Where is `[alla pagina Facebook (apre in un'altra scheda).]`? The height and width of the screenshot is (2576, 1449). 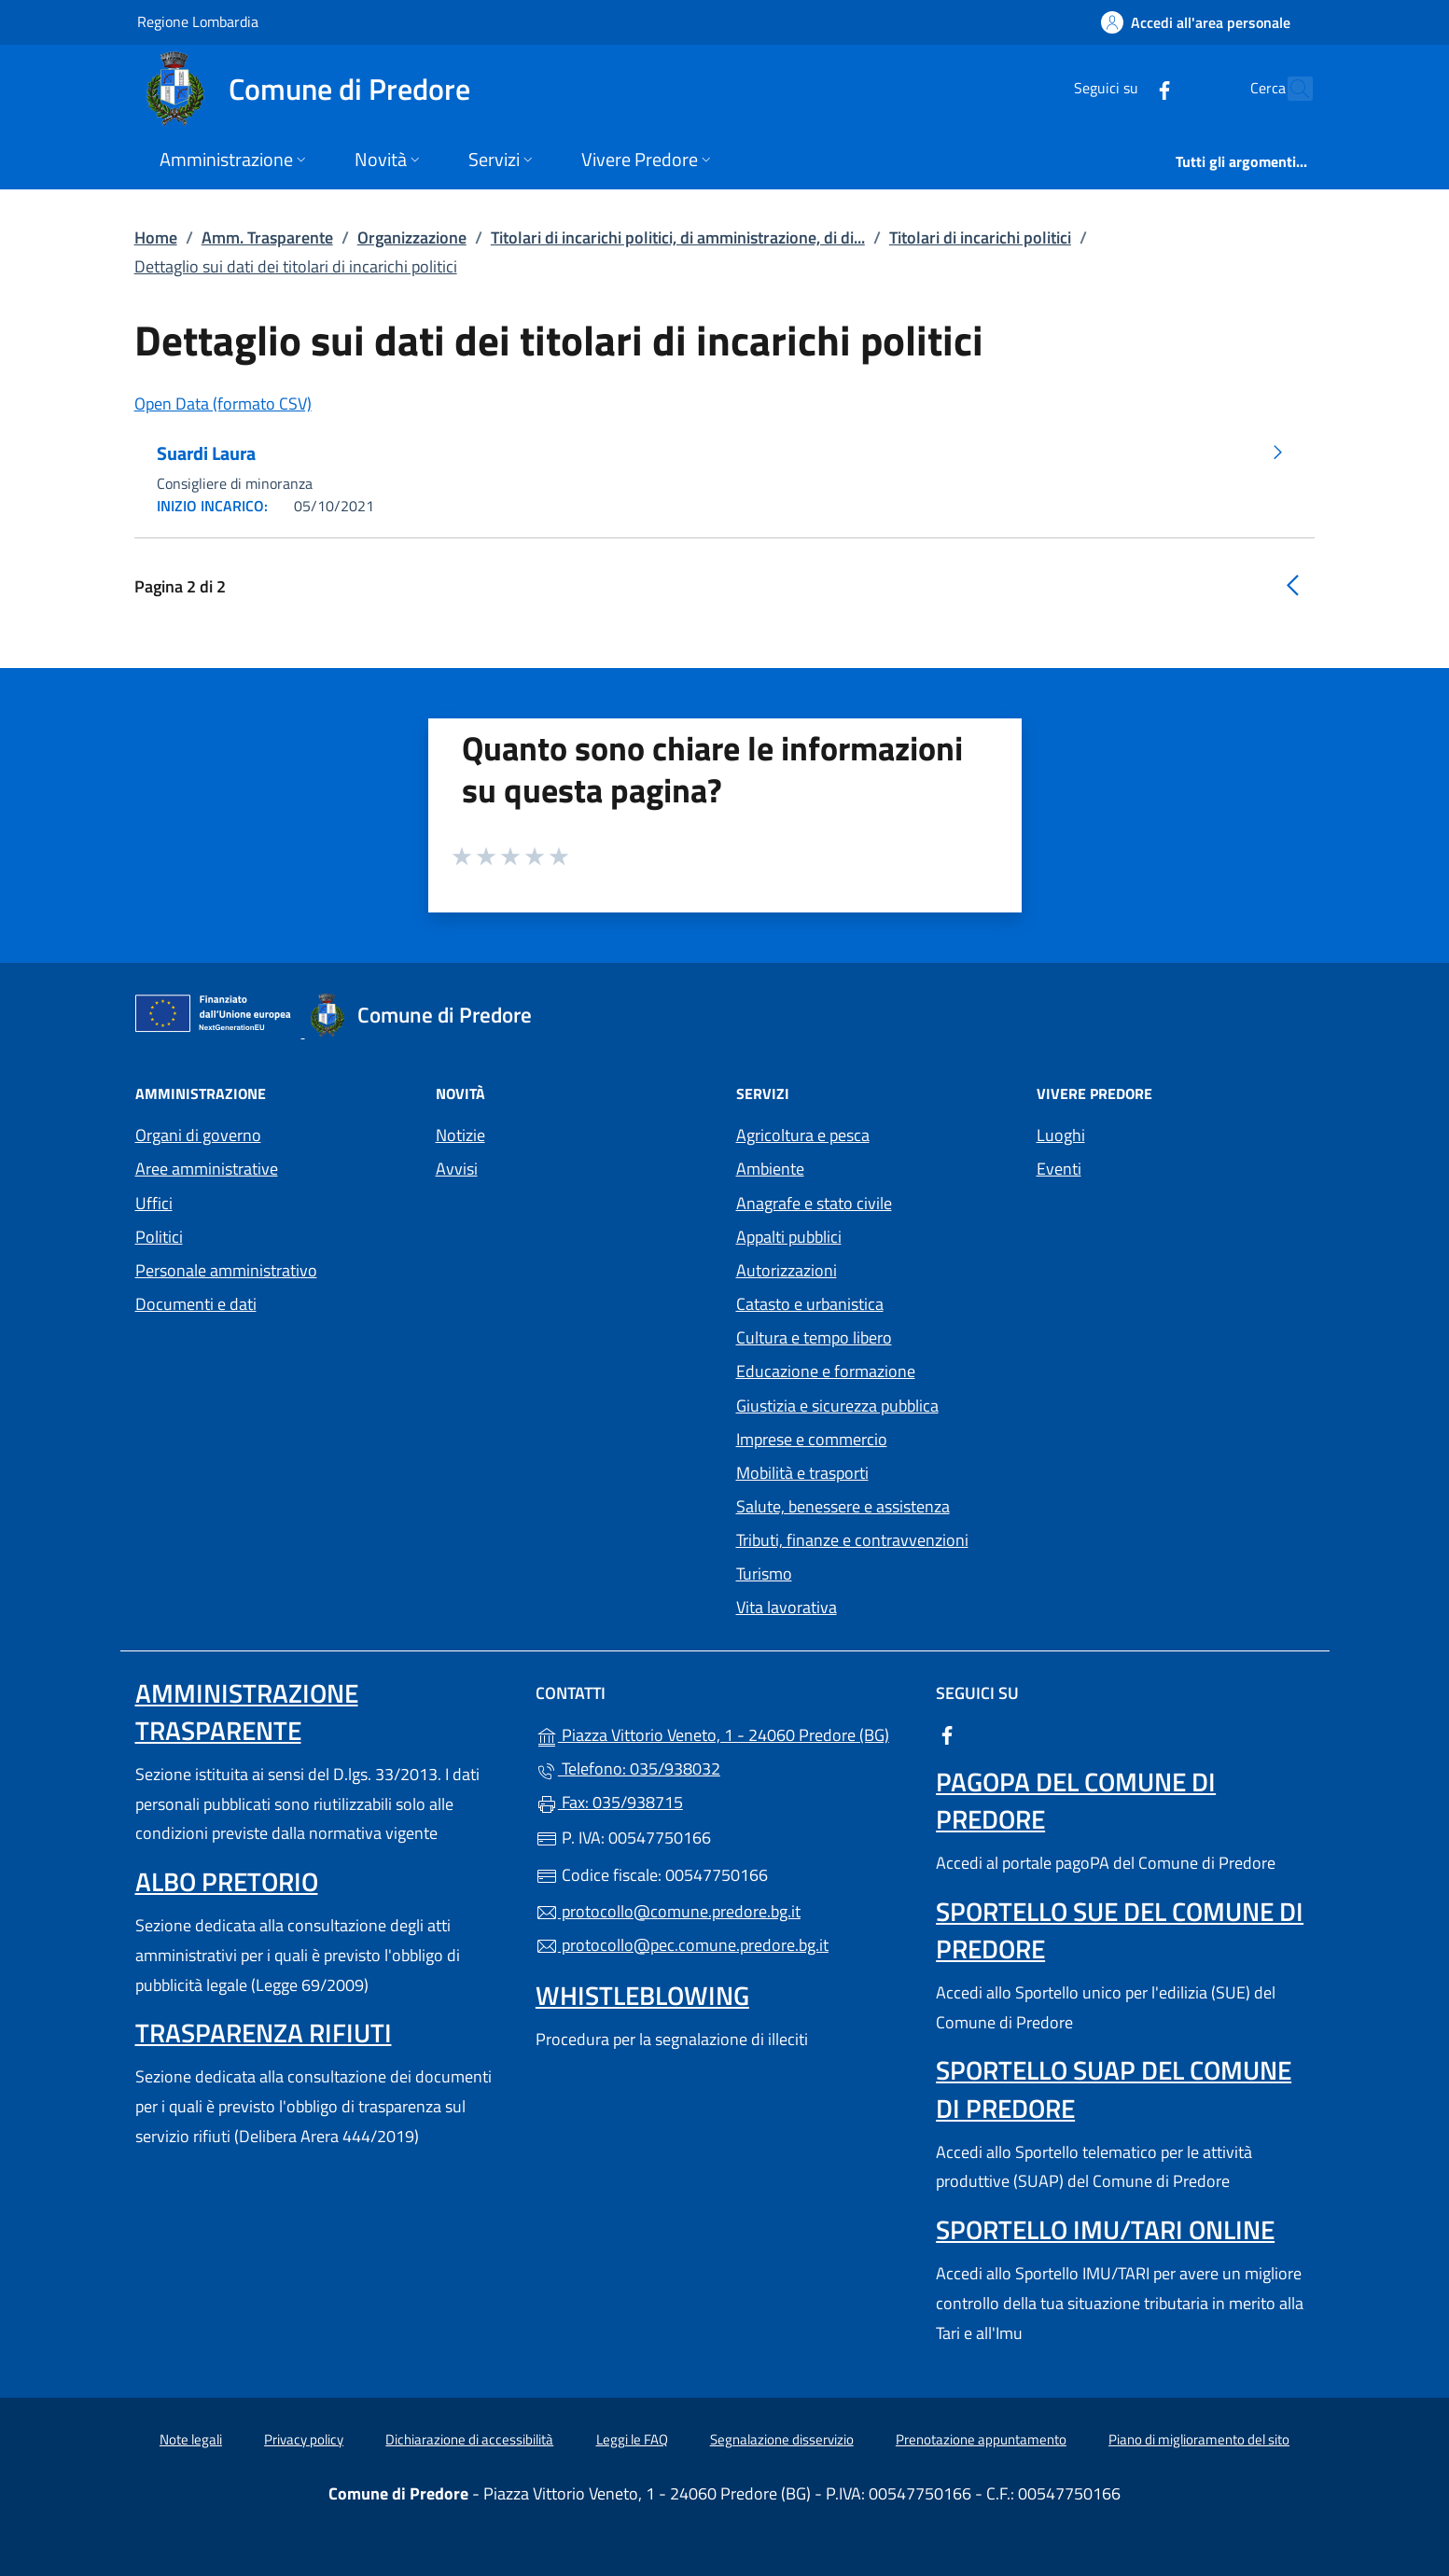
[alla pagina Facebook (apre in un'altra scheda).] is located at coordinates (1124, 88).